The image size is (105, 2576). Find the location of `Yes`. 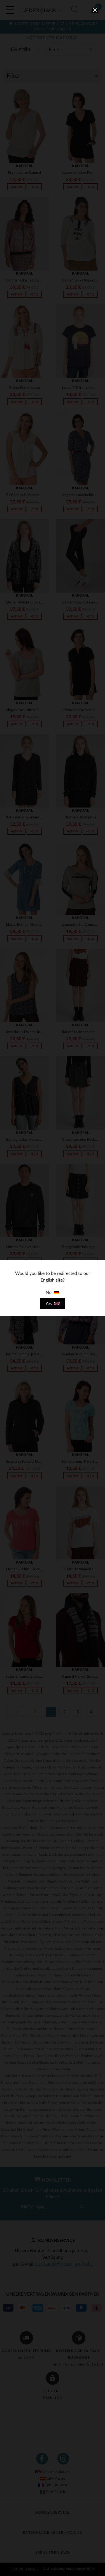

Yes is located at coordinates (52, 1303).